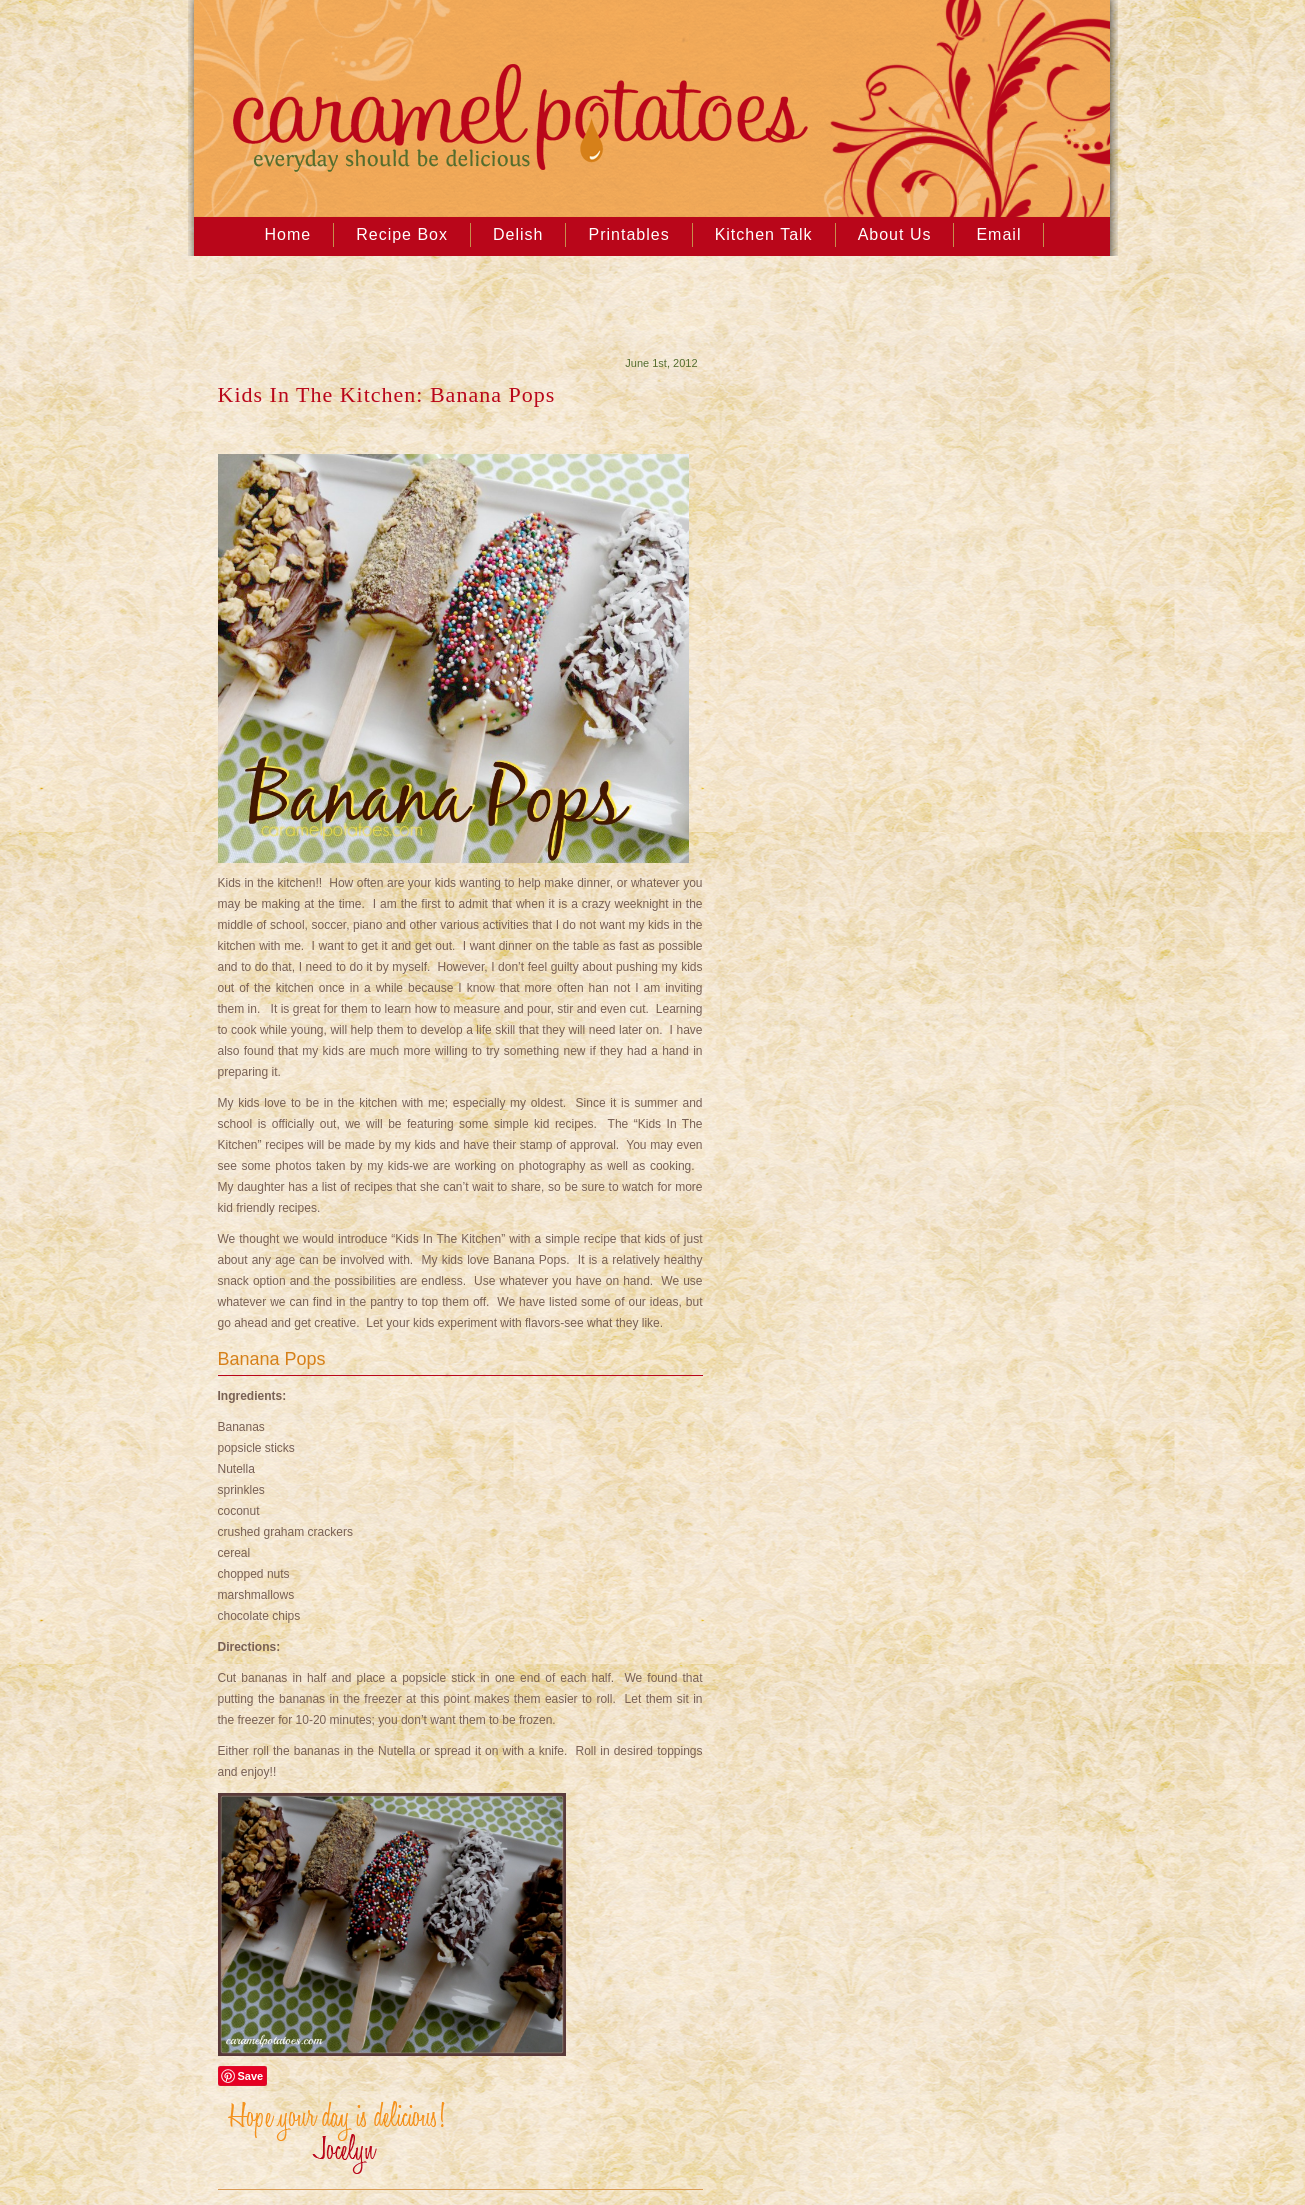  I want to click on Recipe Box, so click(402, 234).